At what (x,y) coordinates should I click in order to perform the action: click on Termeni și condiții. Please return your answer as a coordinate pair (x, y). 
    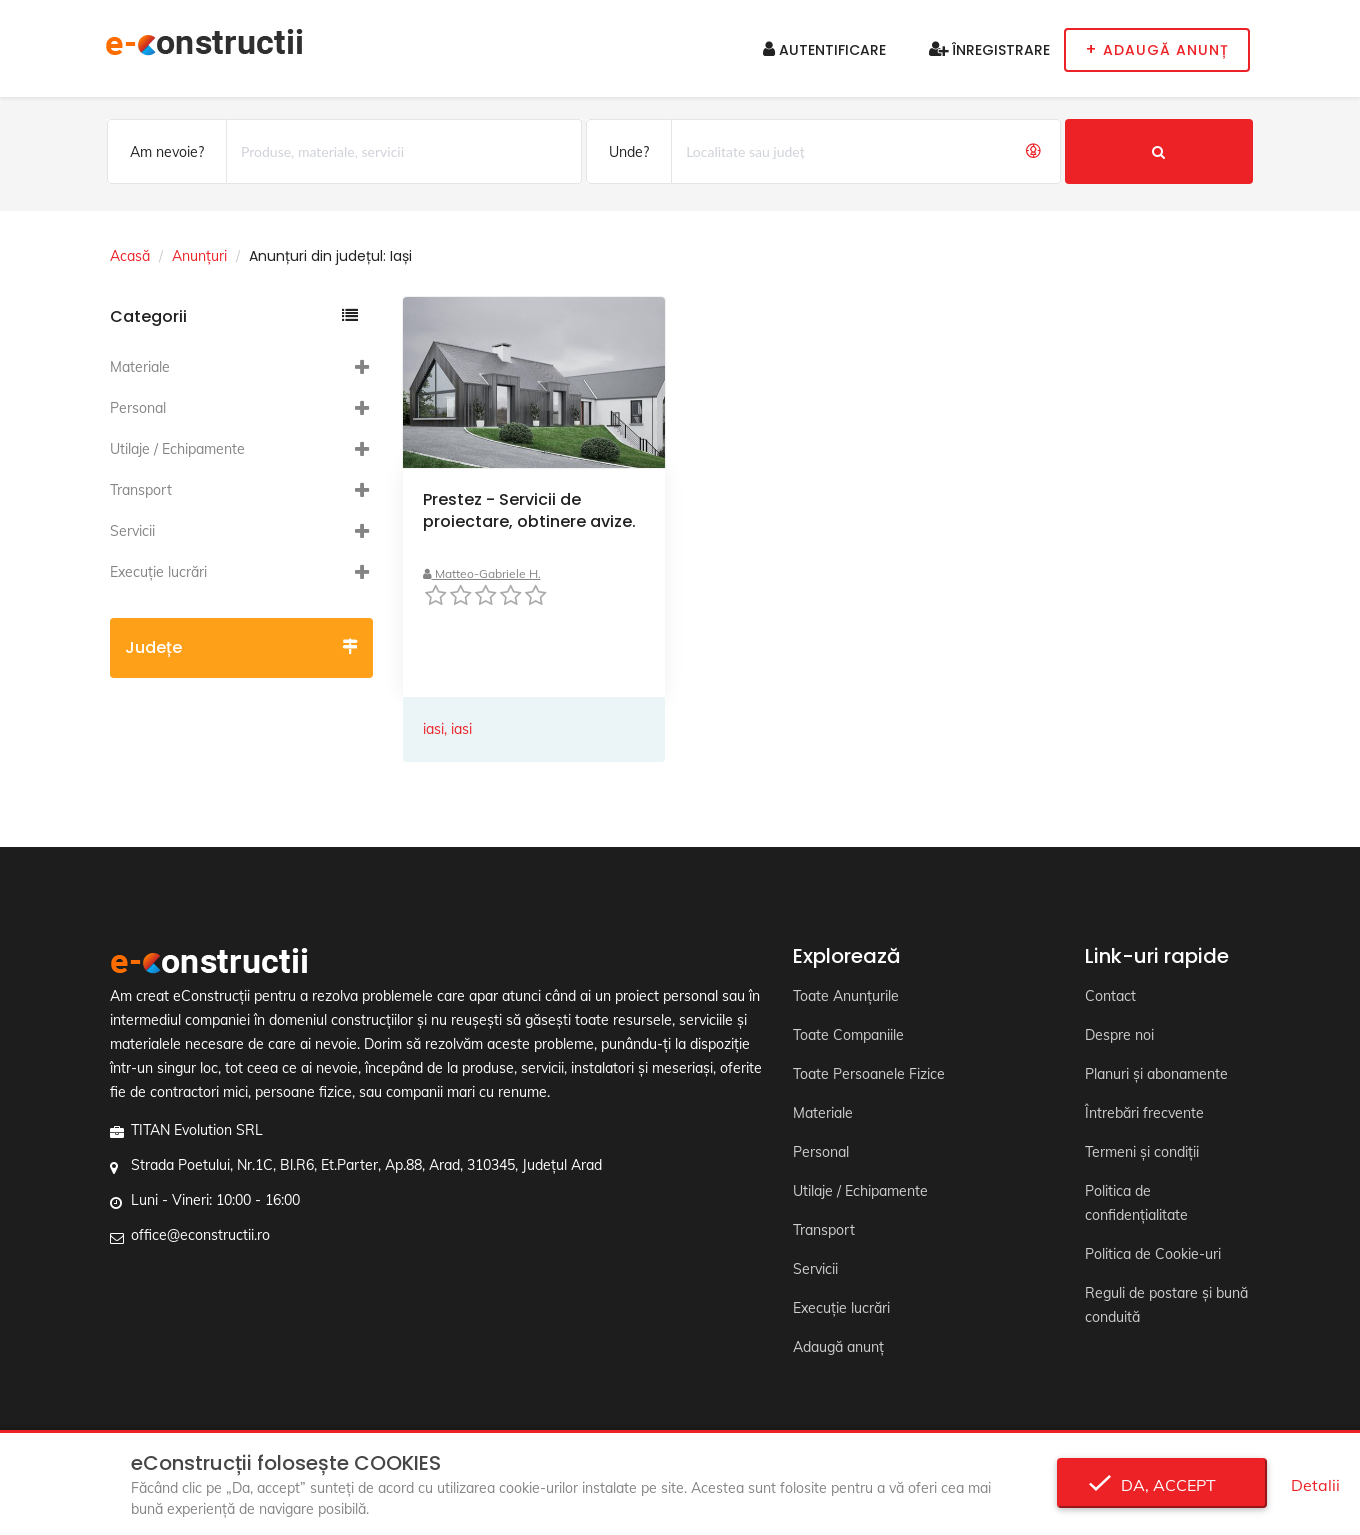
    Looking at the image, I should click on (1142, 1152).